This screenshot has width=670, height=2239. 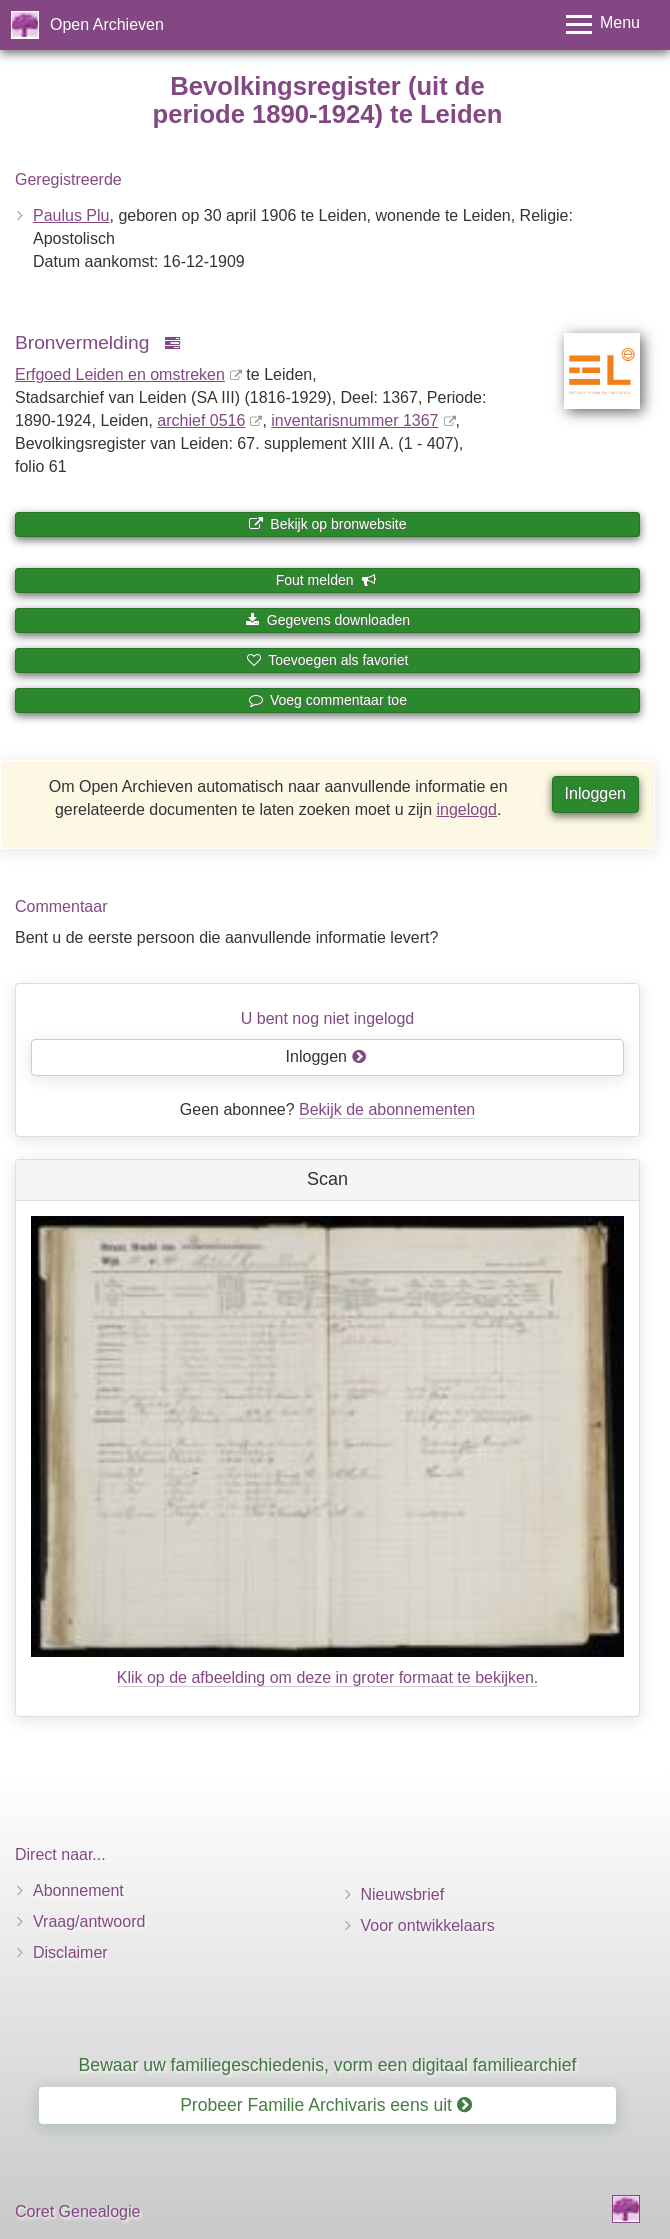 What do you see at coordinates (328, 1677) in the screenshot?
I see `Klik op de afbeelding om deze in groter formaat te bekijken.` at bounding box center [328, 1677].